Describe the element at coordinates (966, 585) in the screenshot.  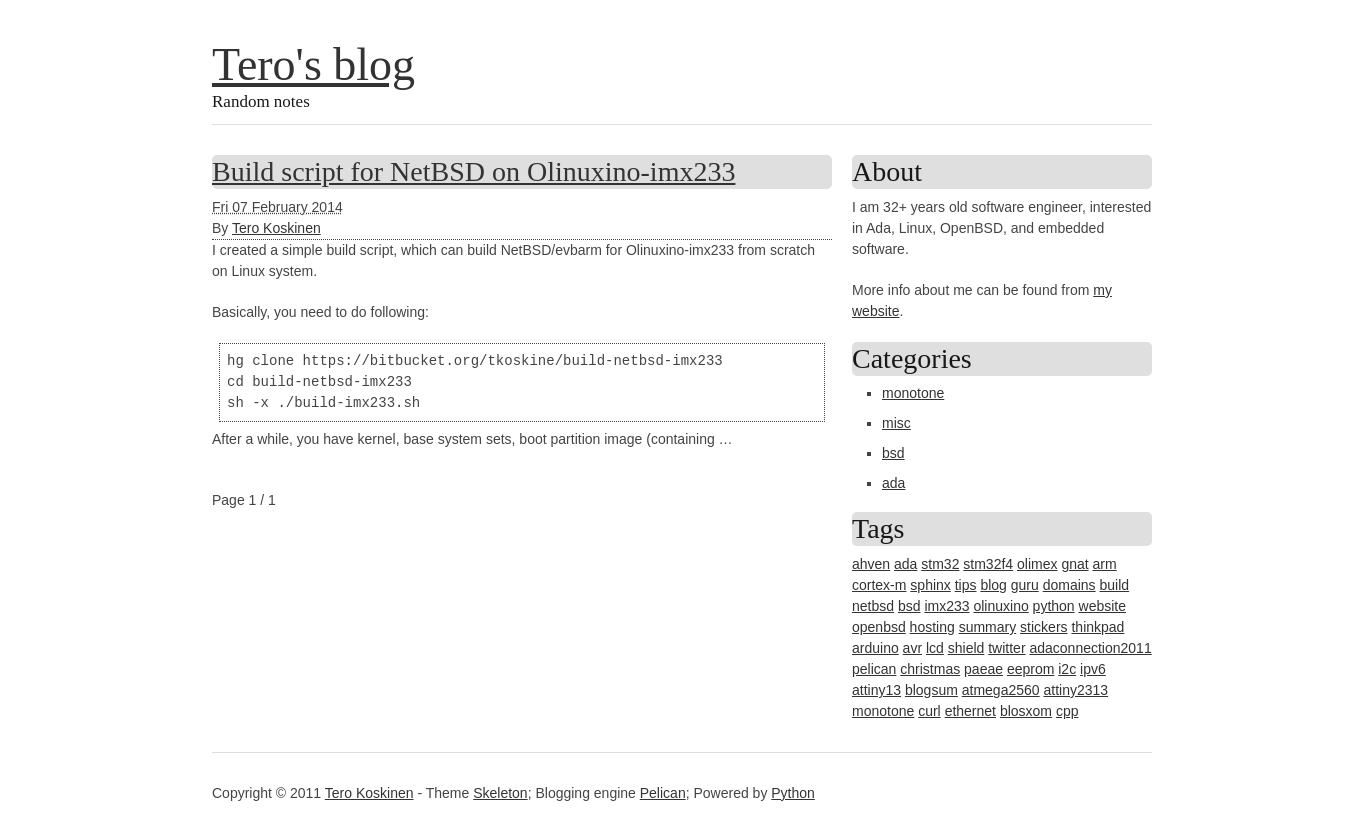
I see `tips` at that location.